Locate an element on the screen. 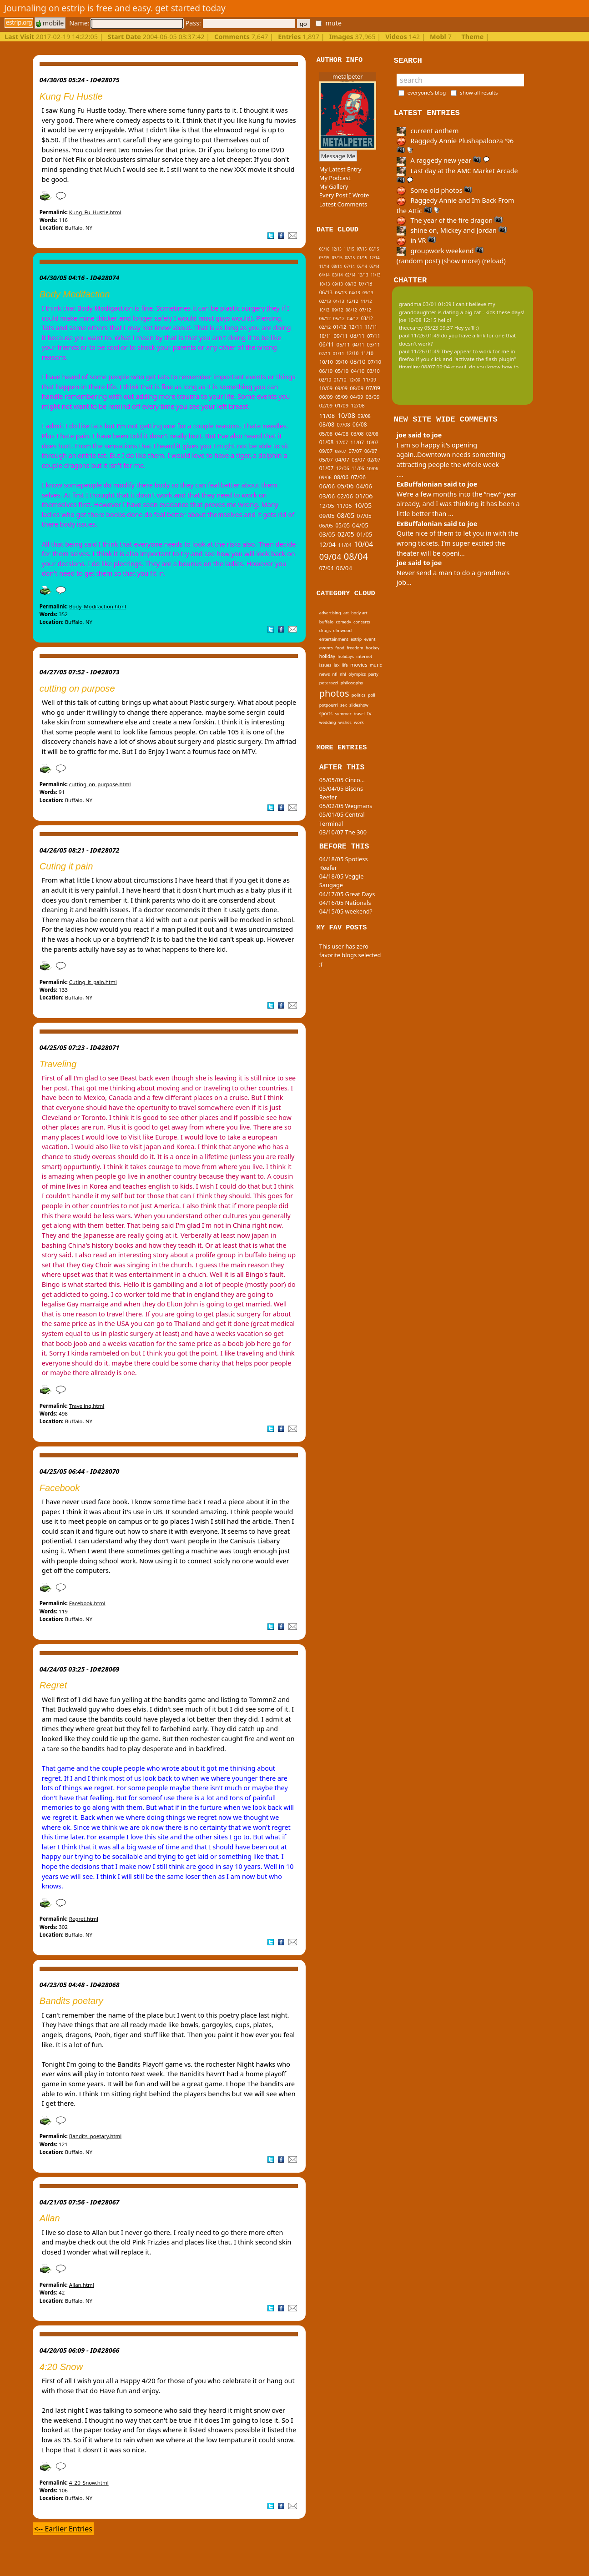 This screenshot has height=2576, width=589. news is located at coordinates (324, 674).